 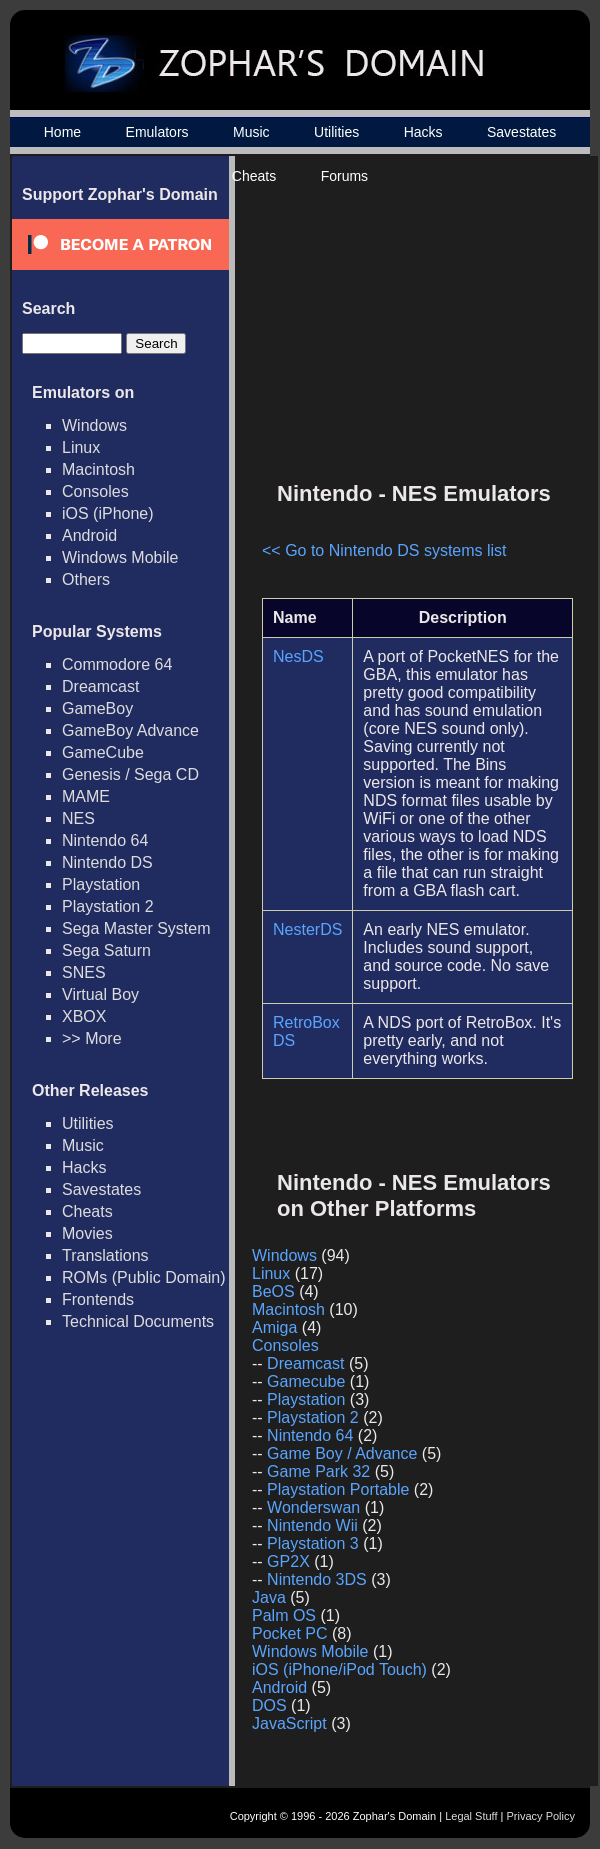 What do you see at coordinates (289, 1723) in the screenshot?
I see `JavaScript` at bounding box center [289, 1723].